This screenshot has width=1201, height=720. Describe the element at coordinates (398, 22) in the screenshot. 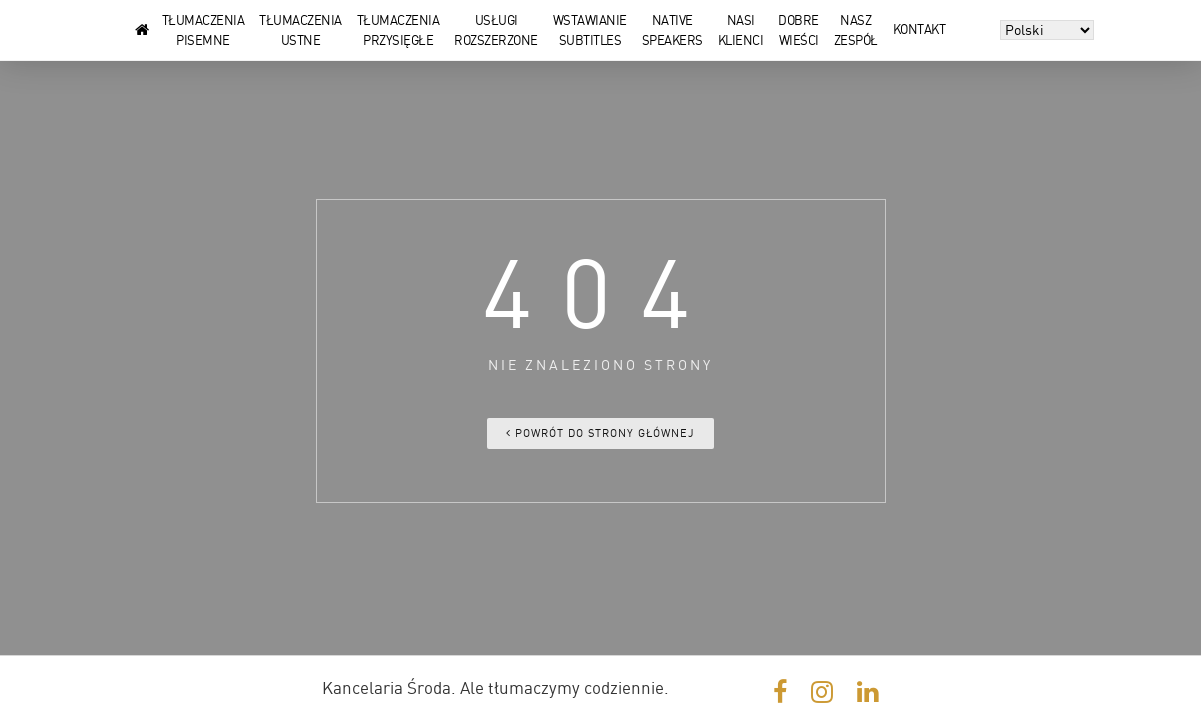

I see `Tłumaczenia przysięgłe` at that location.